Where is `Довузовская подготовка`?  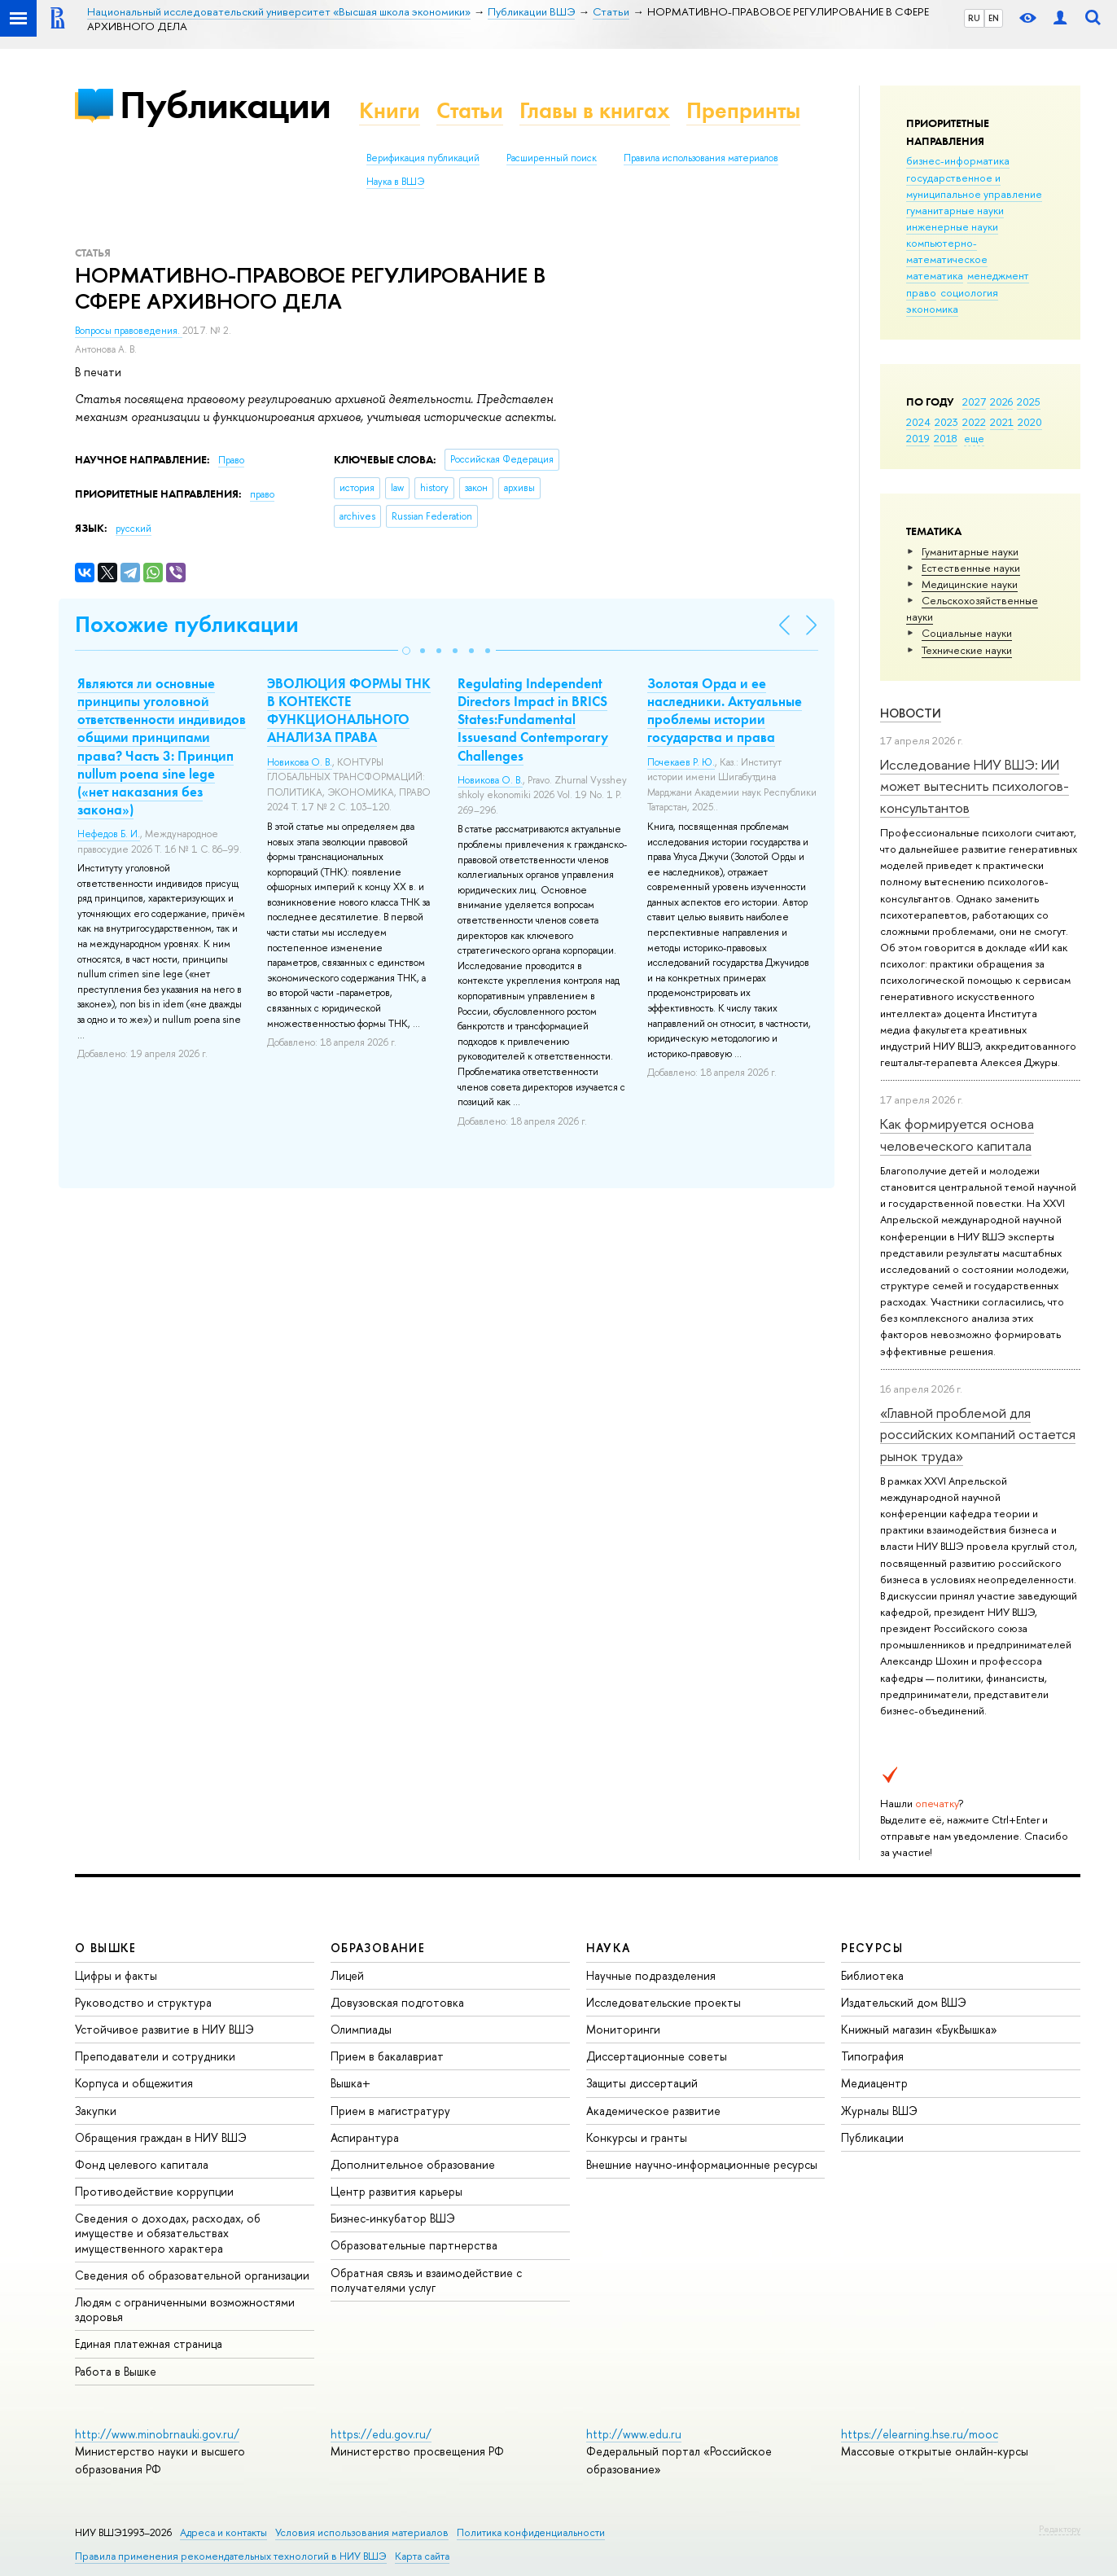 Довузовская подготовка is located at coordinates (397, 2002).